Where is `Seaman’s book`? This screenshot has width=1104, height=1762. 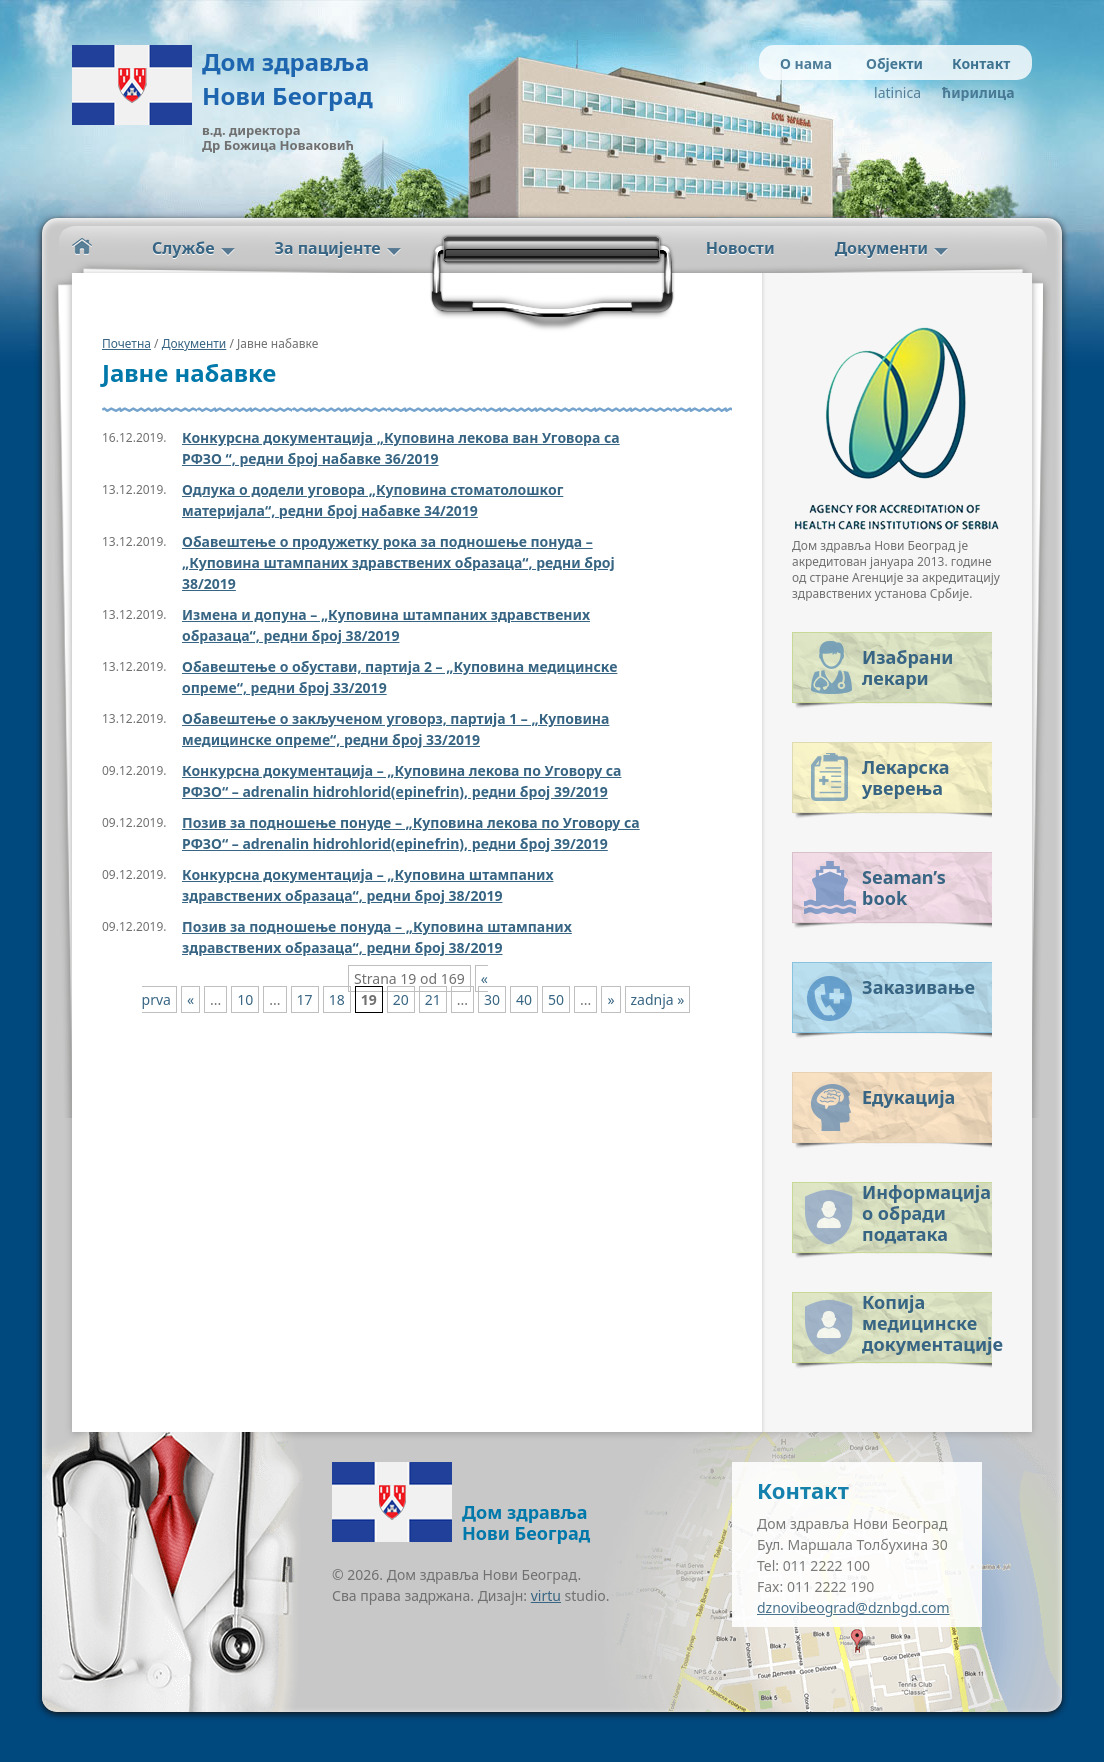
Seaman’s book is located at coordinates (904, 887).